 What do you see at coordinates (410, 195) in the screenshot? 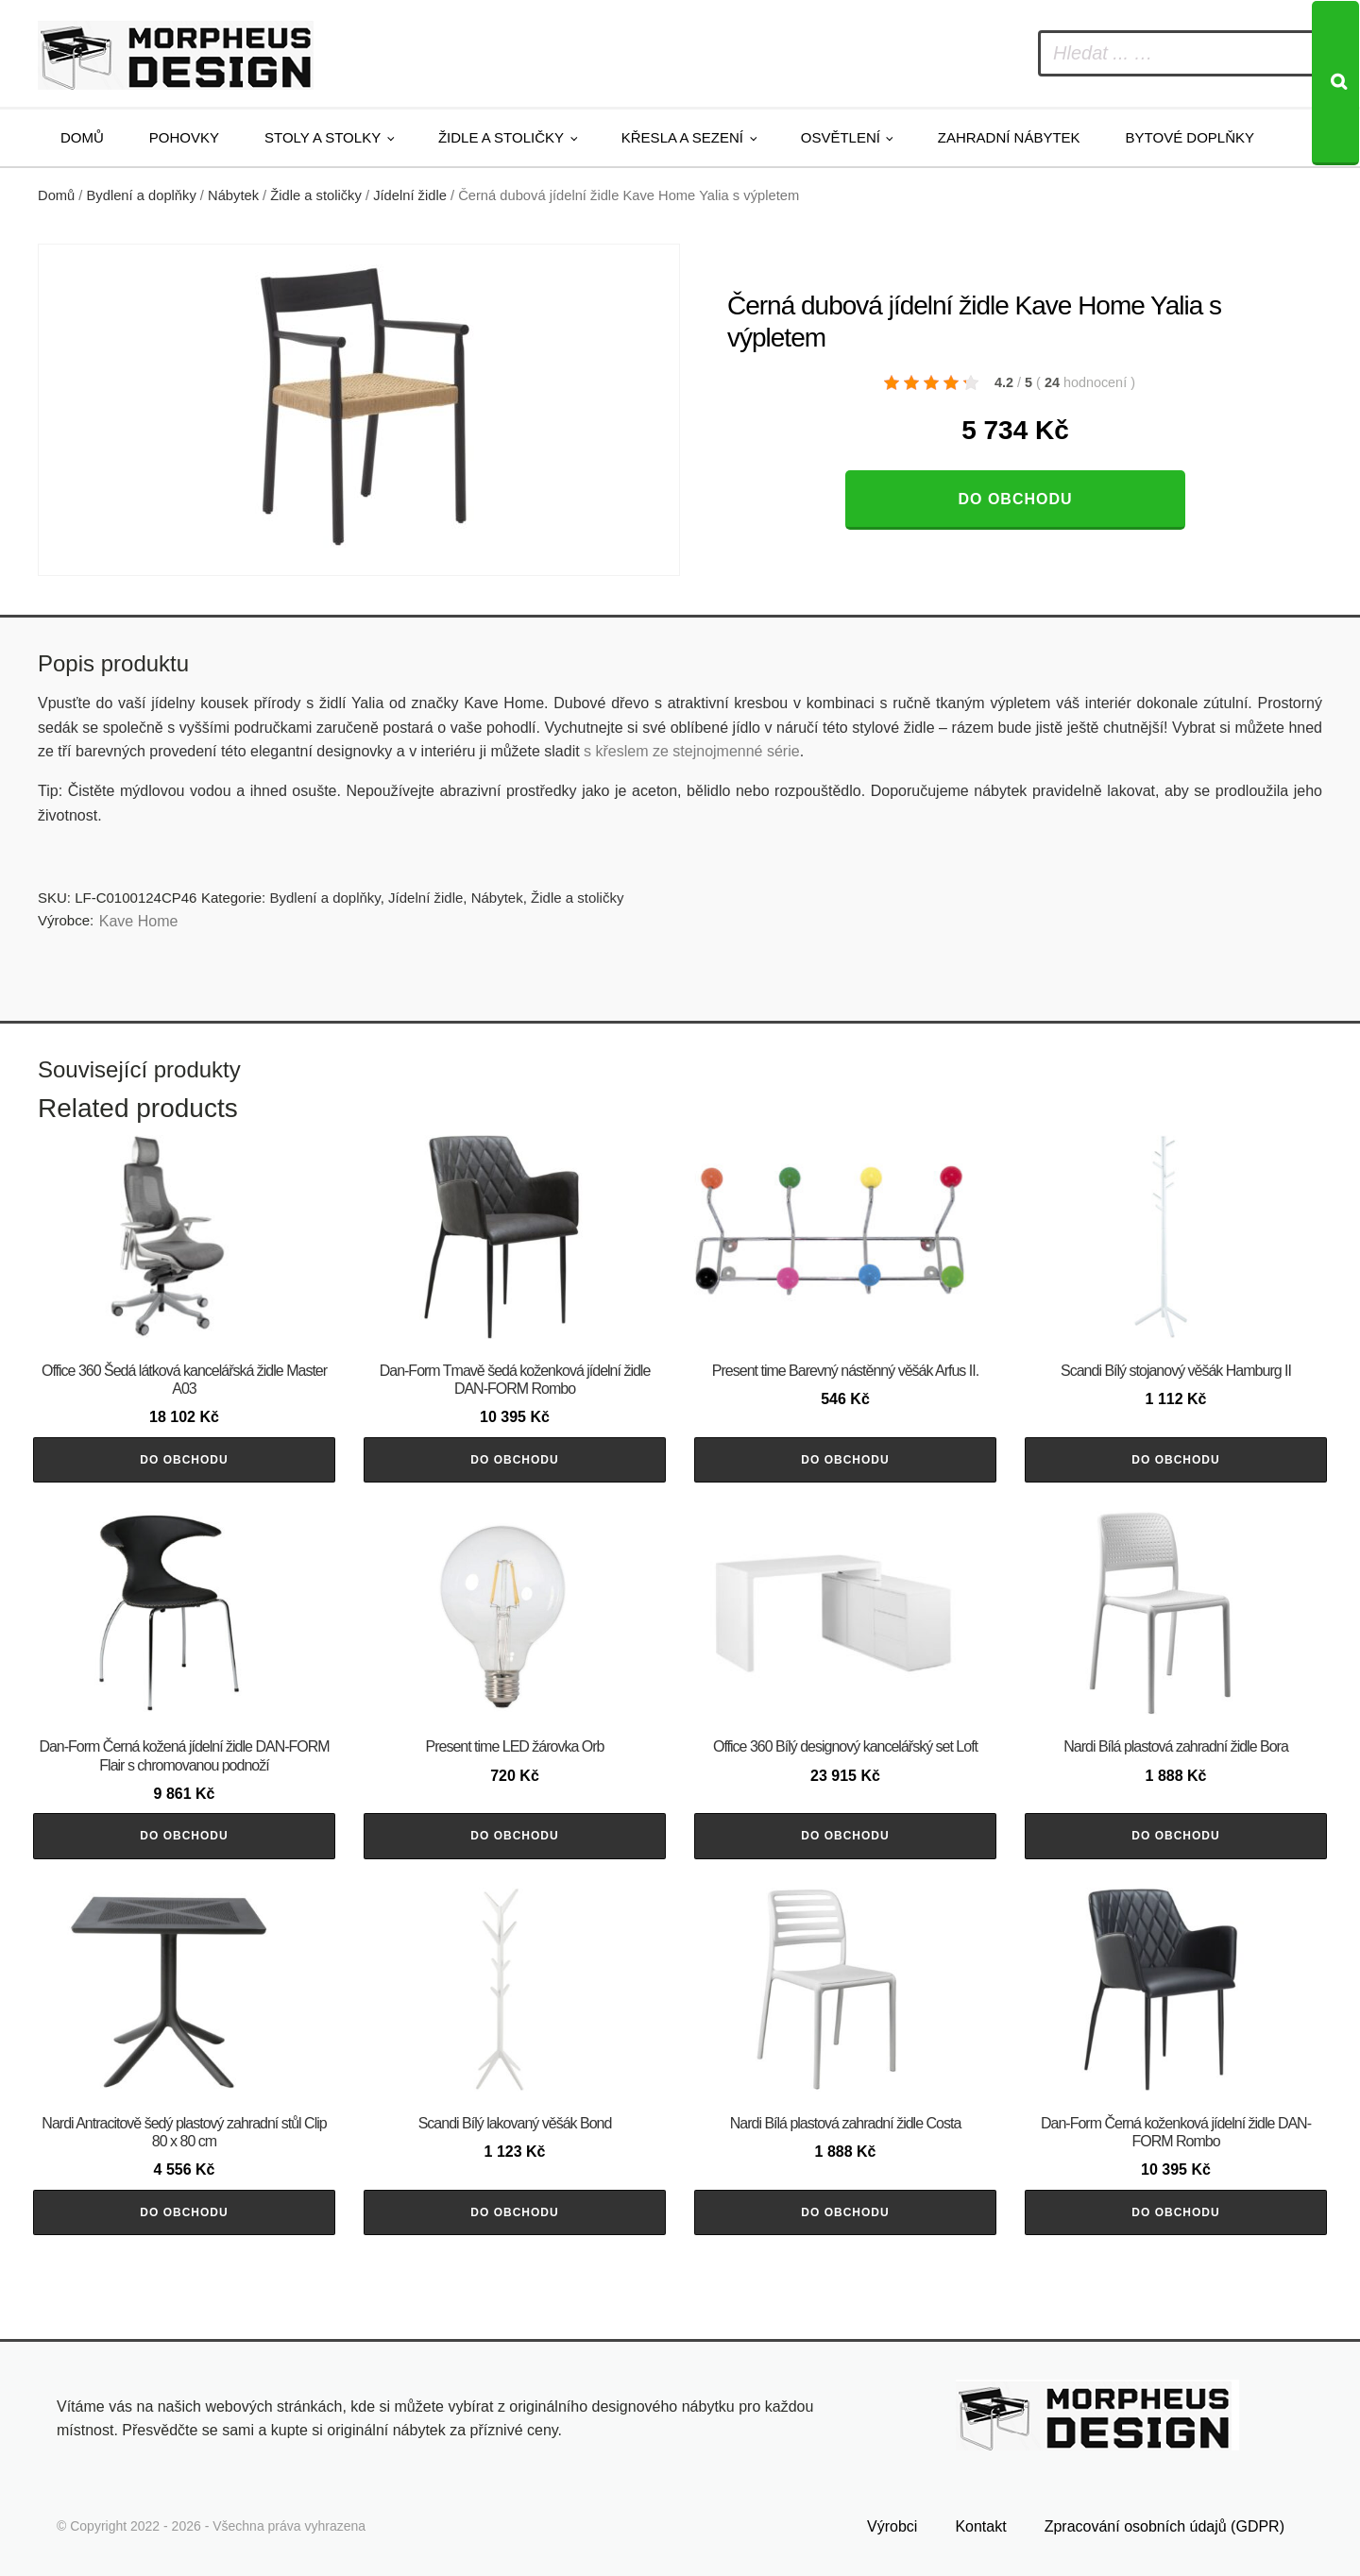
I see `Jídelní židle` at bounding box center [410, 195].